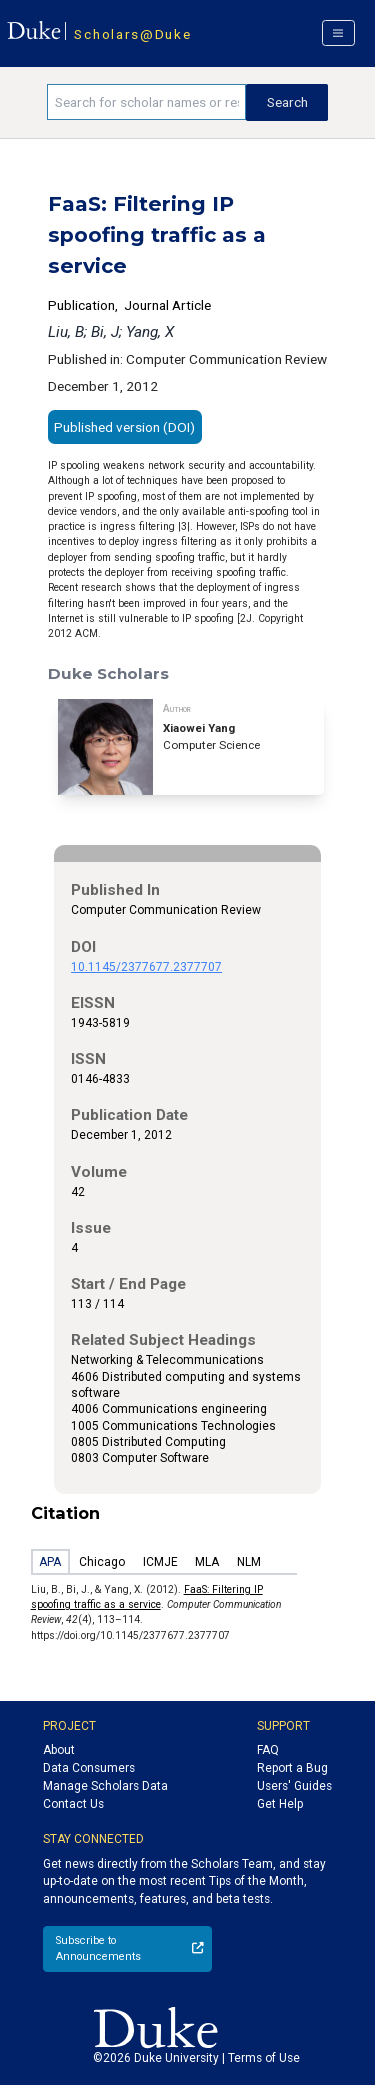  I want to click on [Search keywords], so click(146, 102).